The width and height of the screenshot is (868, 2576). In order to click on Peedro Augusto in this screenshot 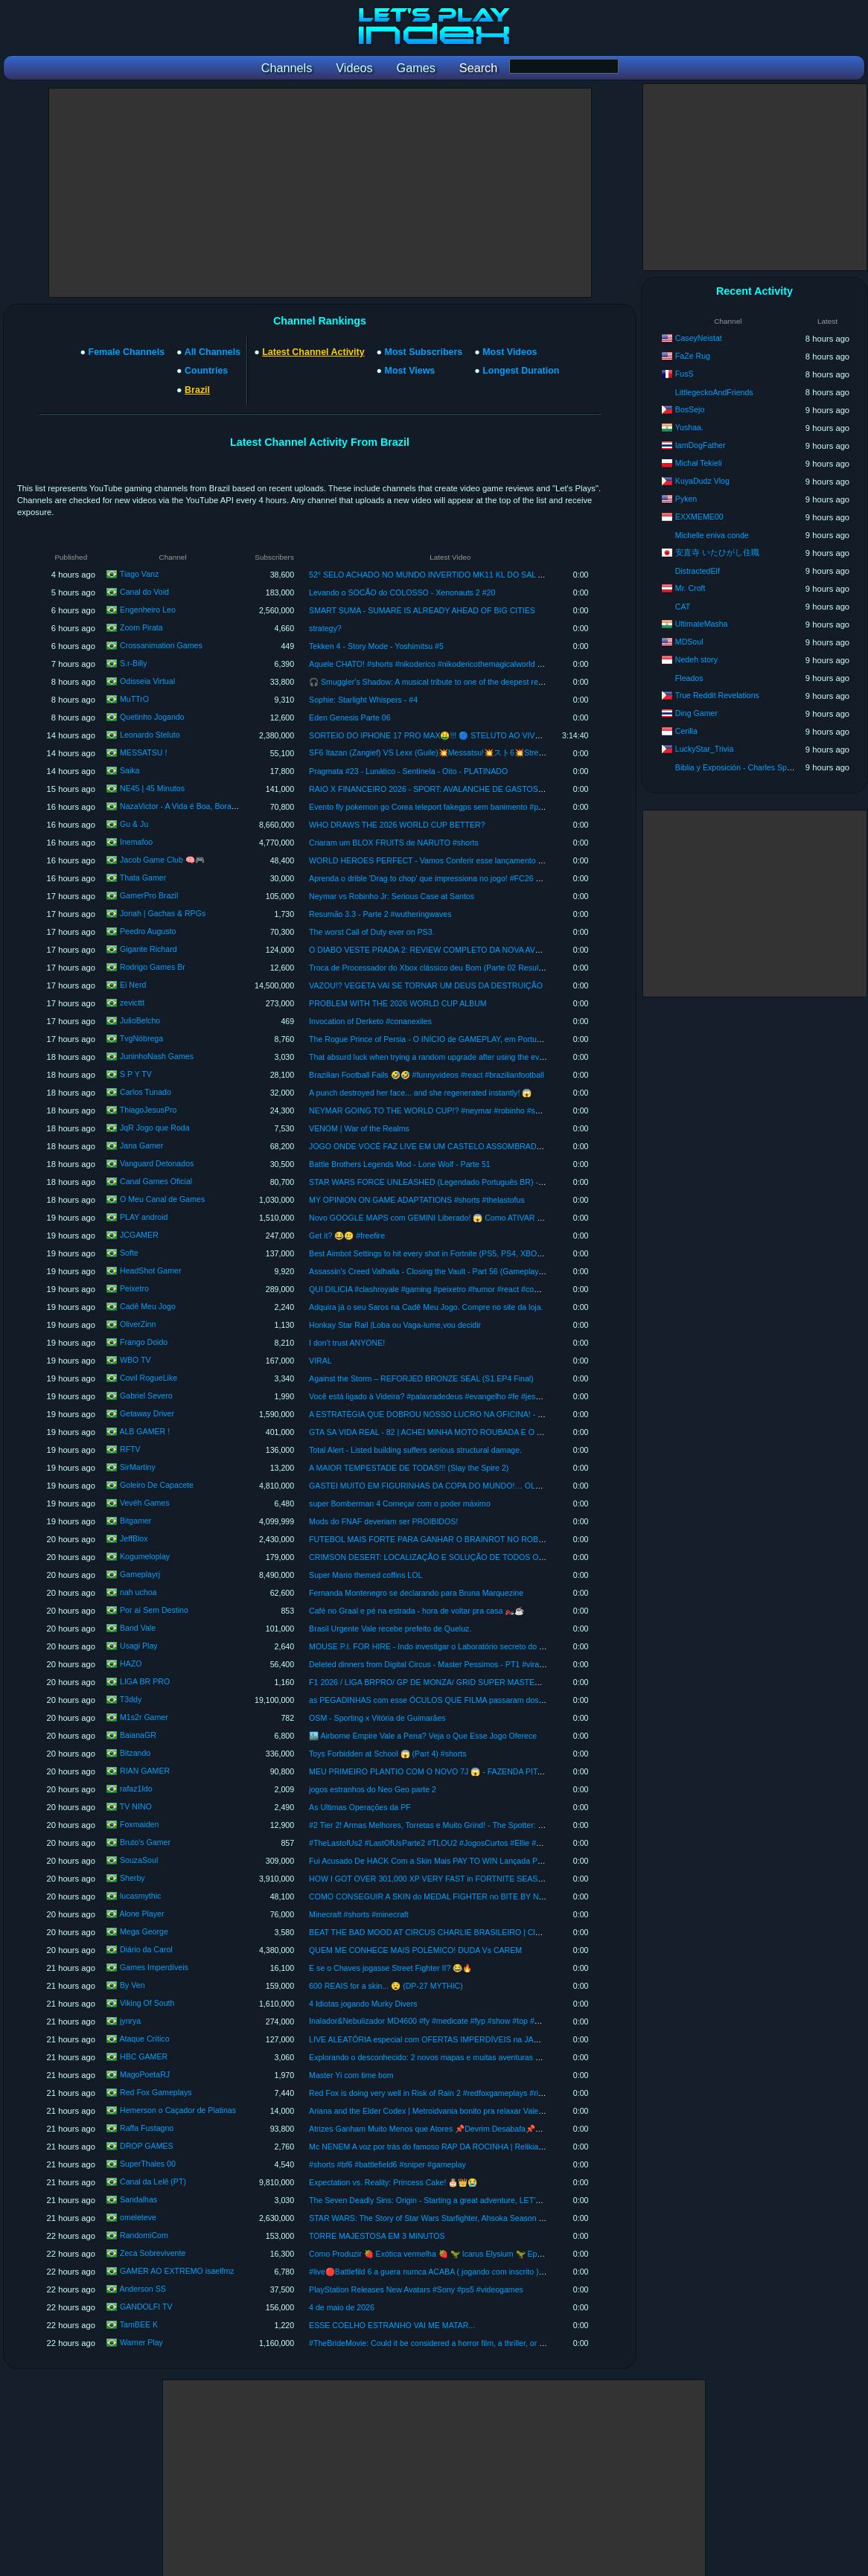, I will do `click(148, 931)`.